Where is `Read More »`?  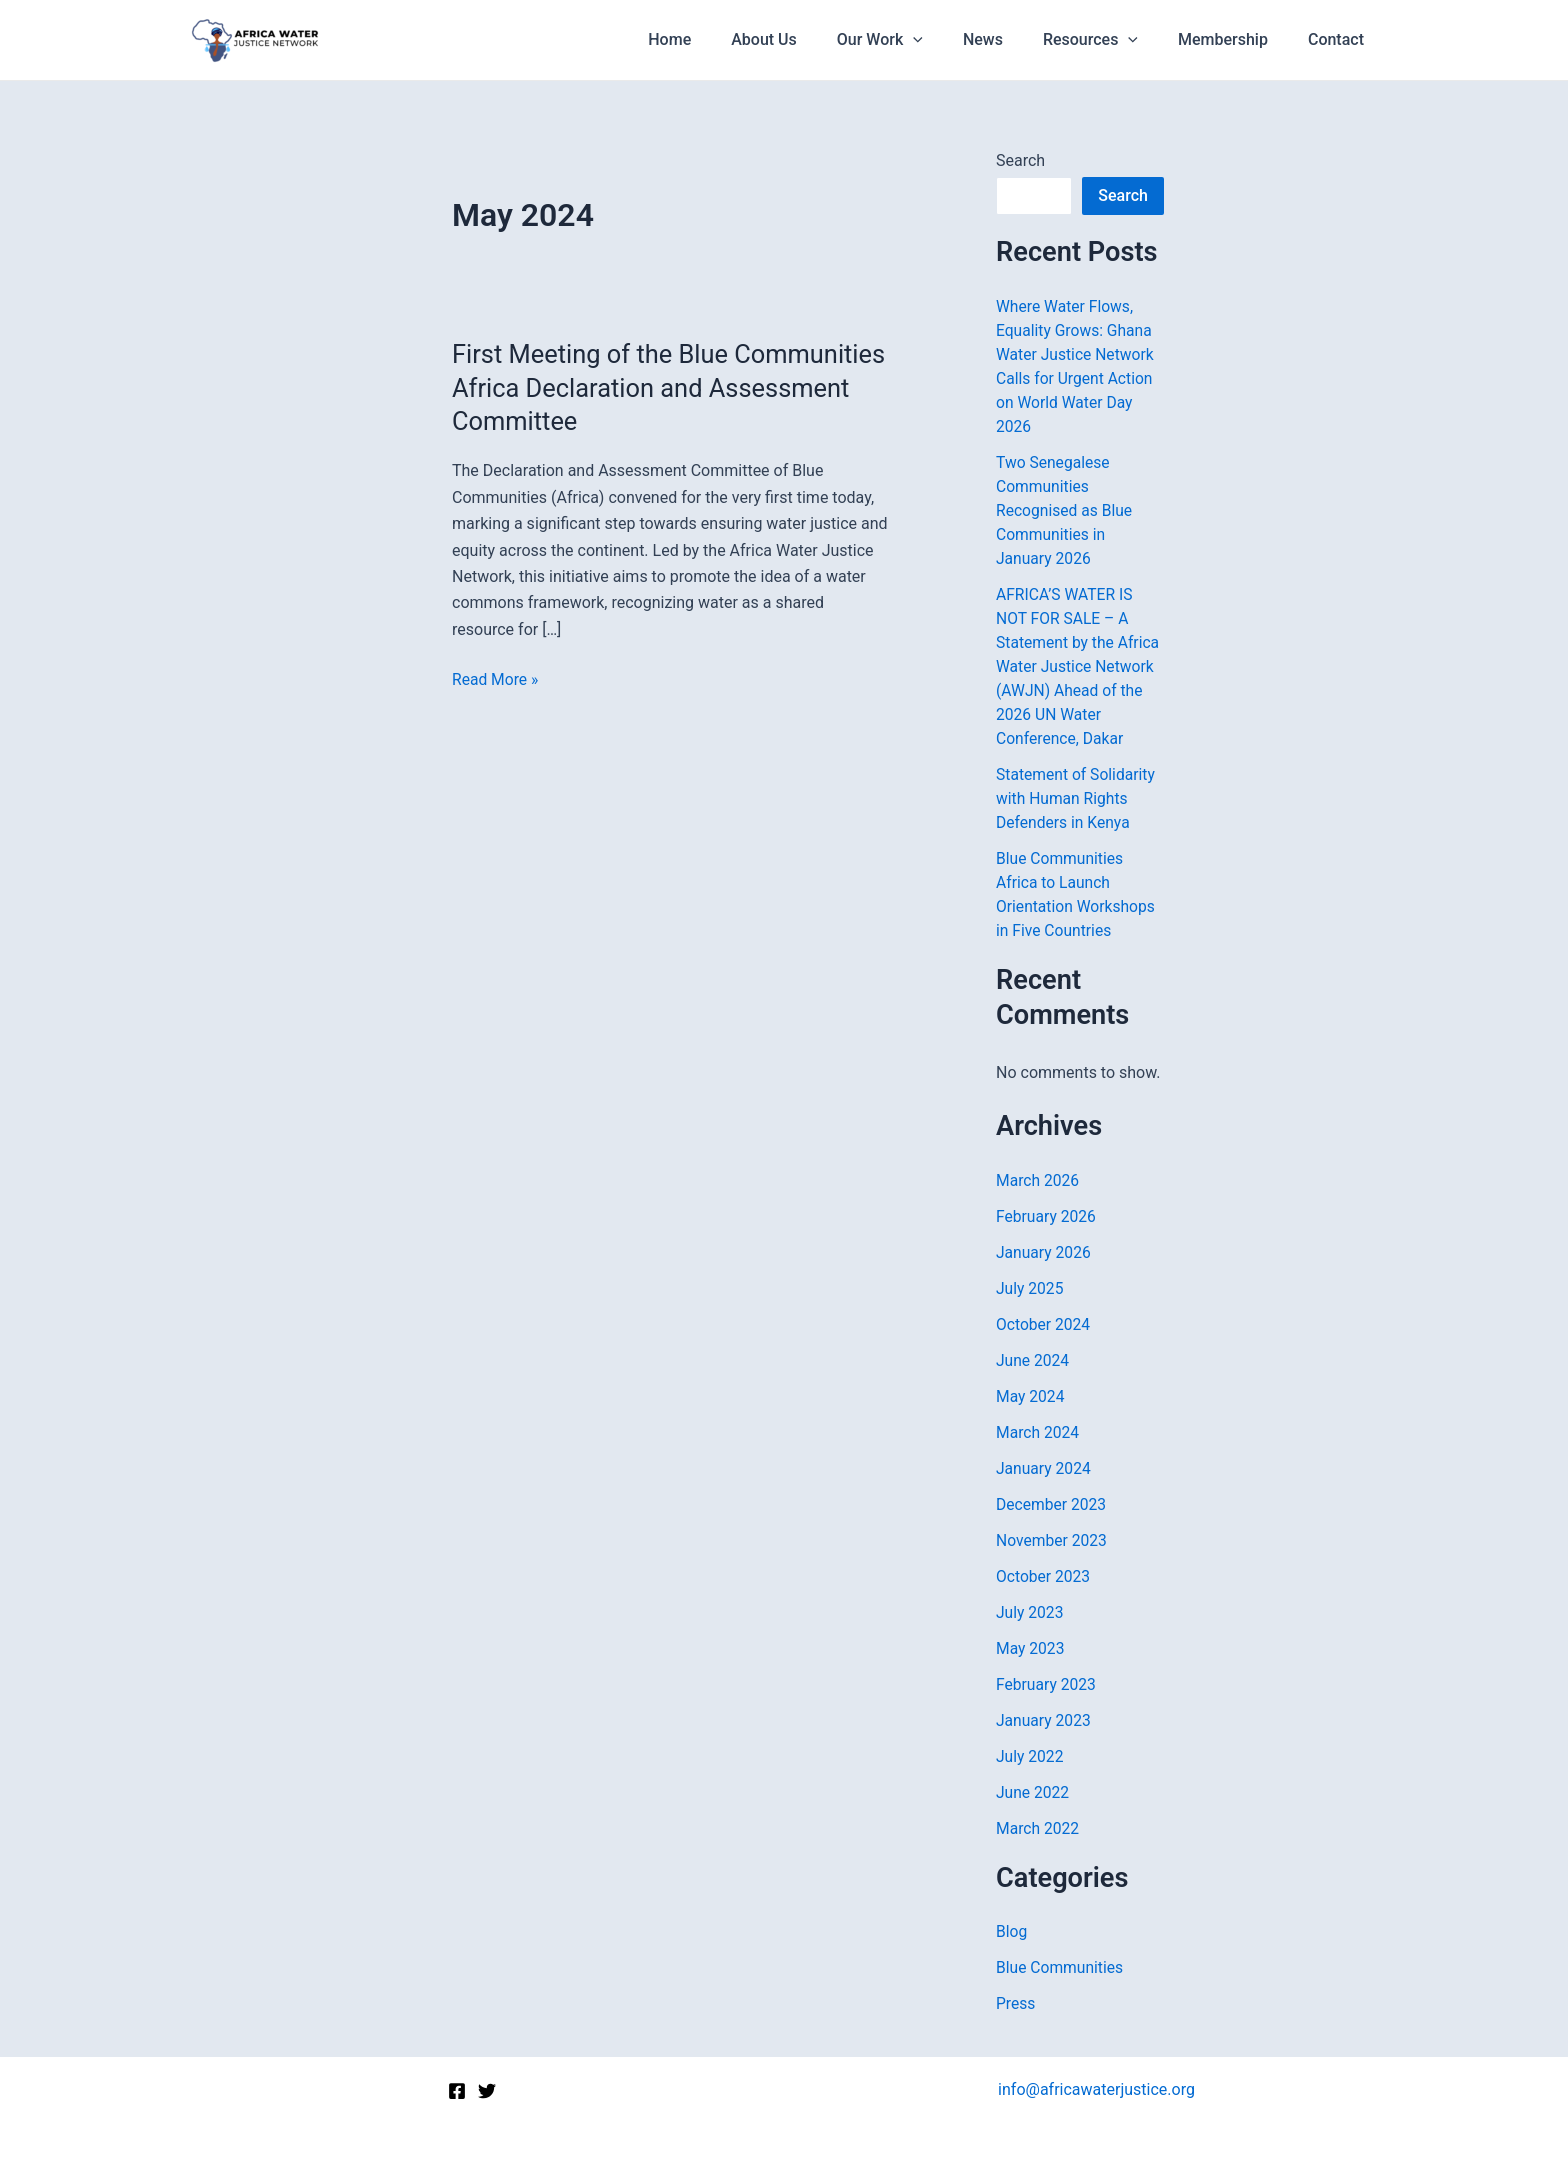
Read More » is located at coordinates (496, 680).